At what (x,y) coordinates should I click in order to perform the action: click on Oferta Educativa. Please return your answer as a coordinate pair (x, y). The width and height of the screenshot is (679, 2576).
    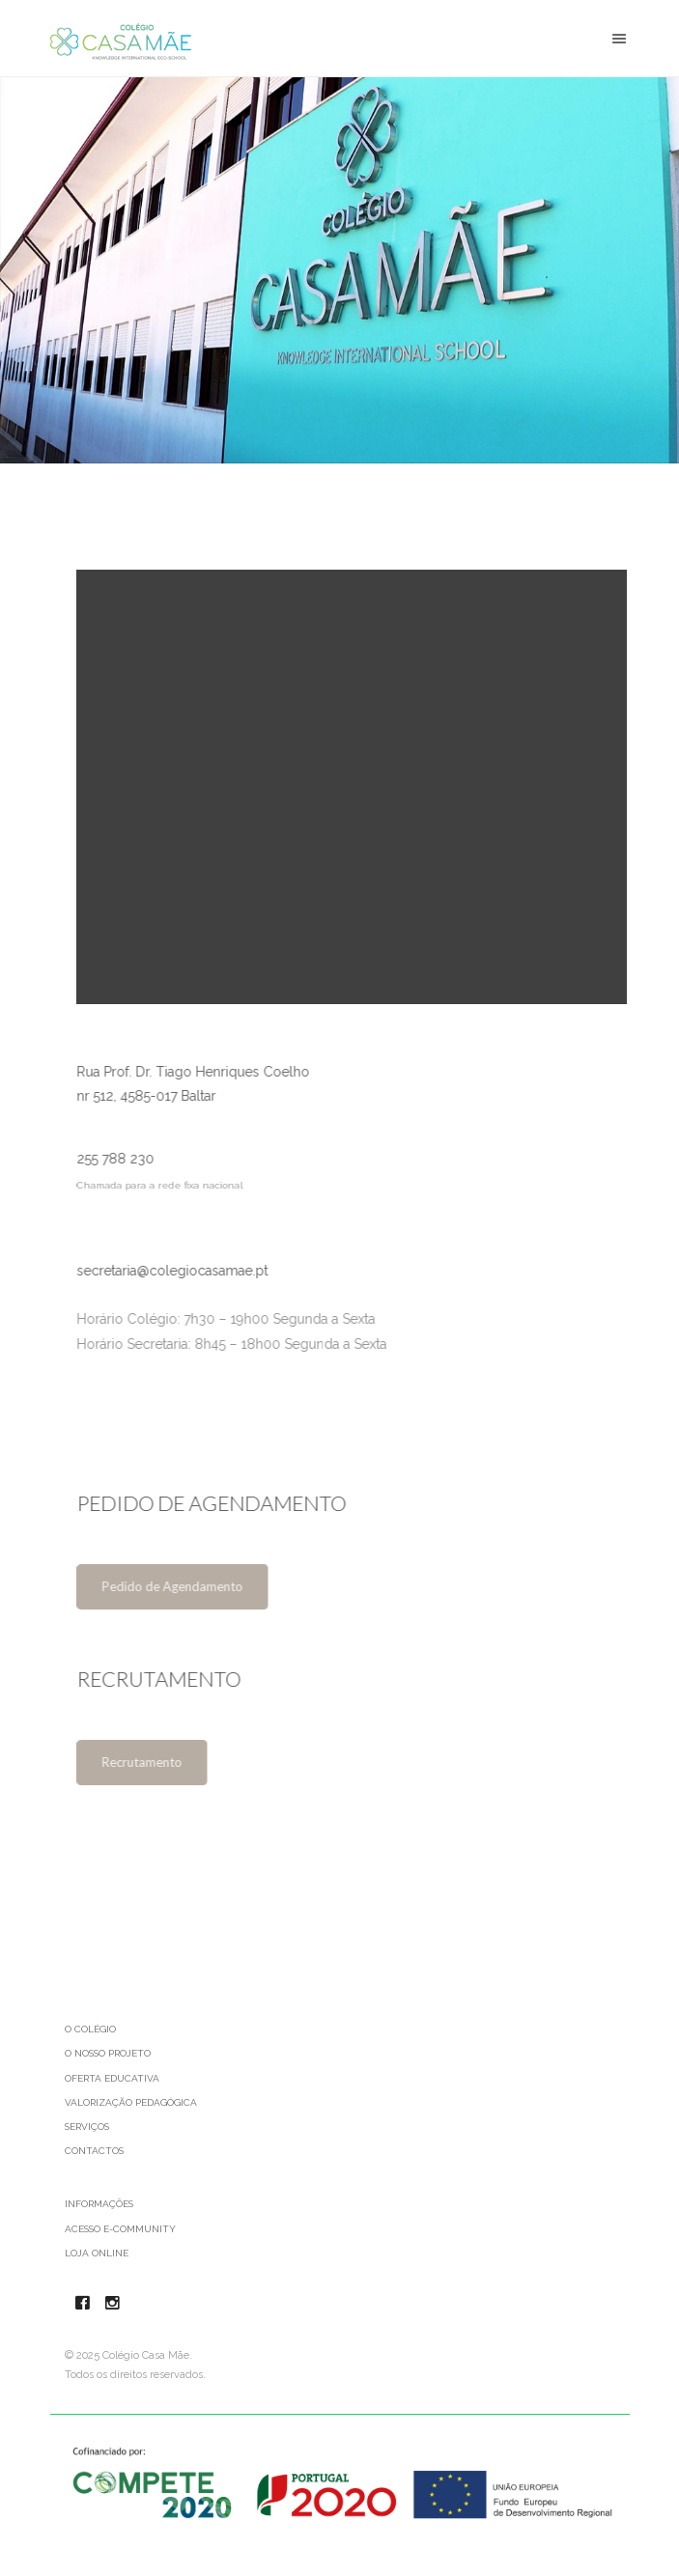
    Looking at the image, I should click on (112, 2078).